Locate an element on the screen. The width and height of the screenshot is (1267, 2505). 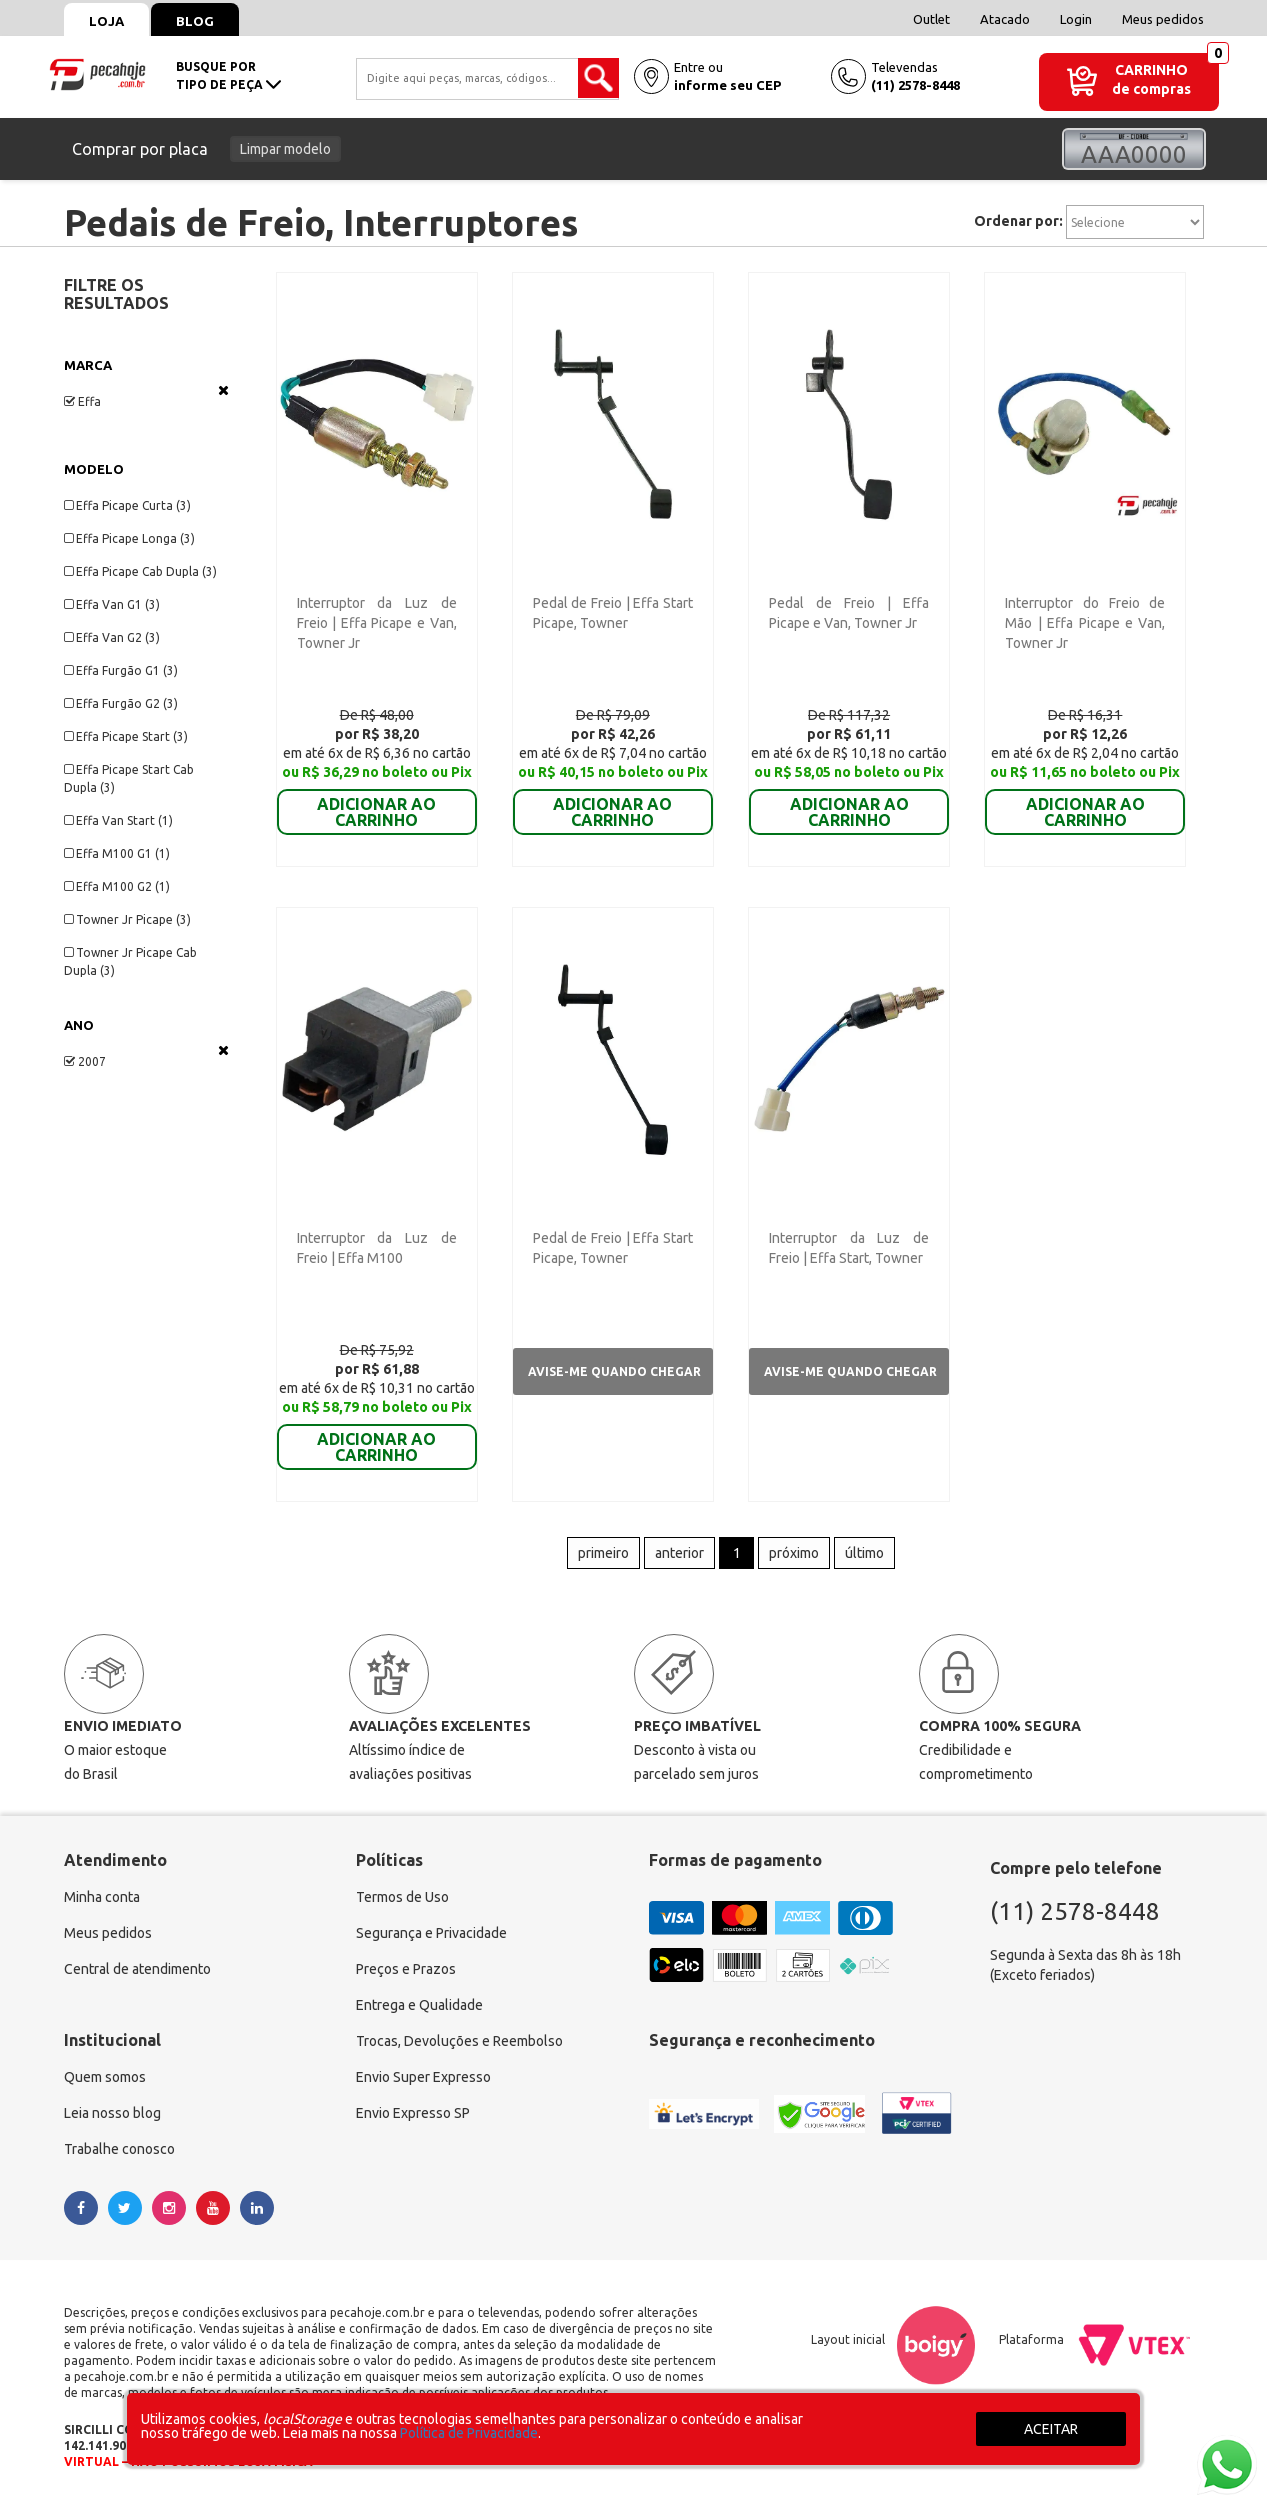
Minha conta is located at coordinates (102, 1897).